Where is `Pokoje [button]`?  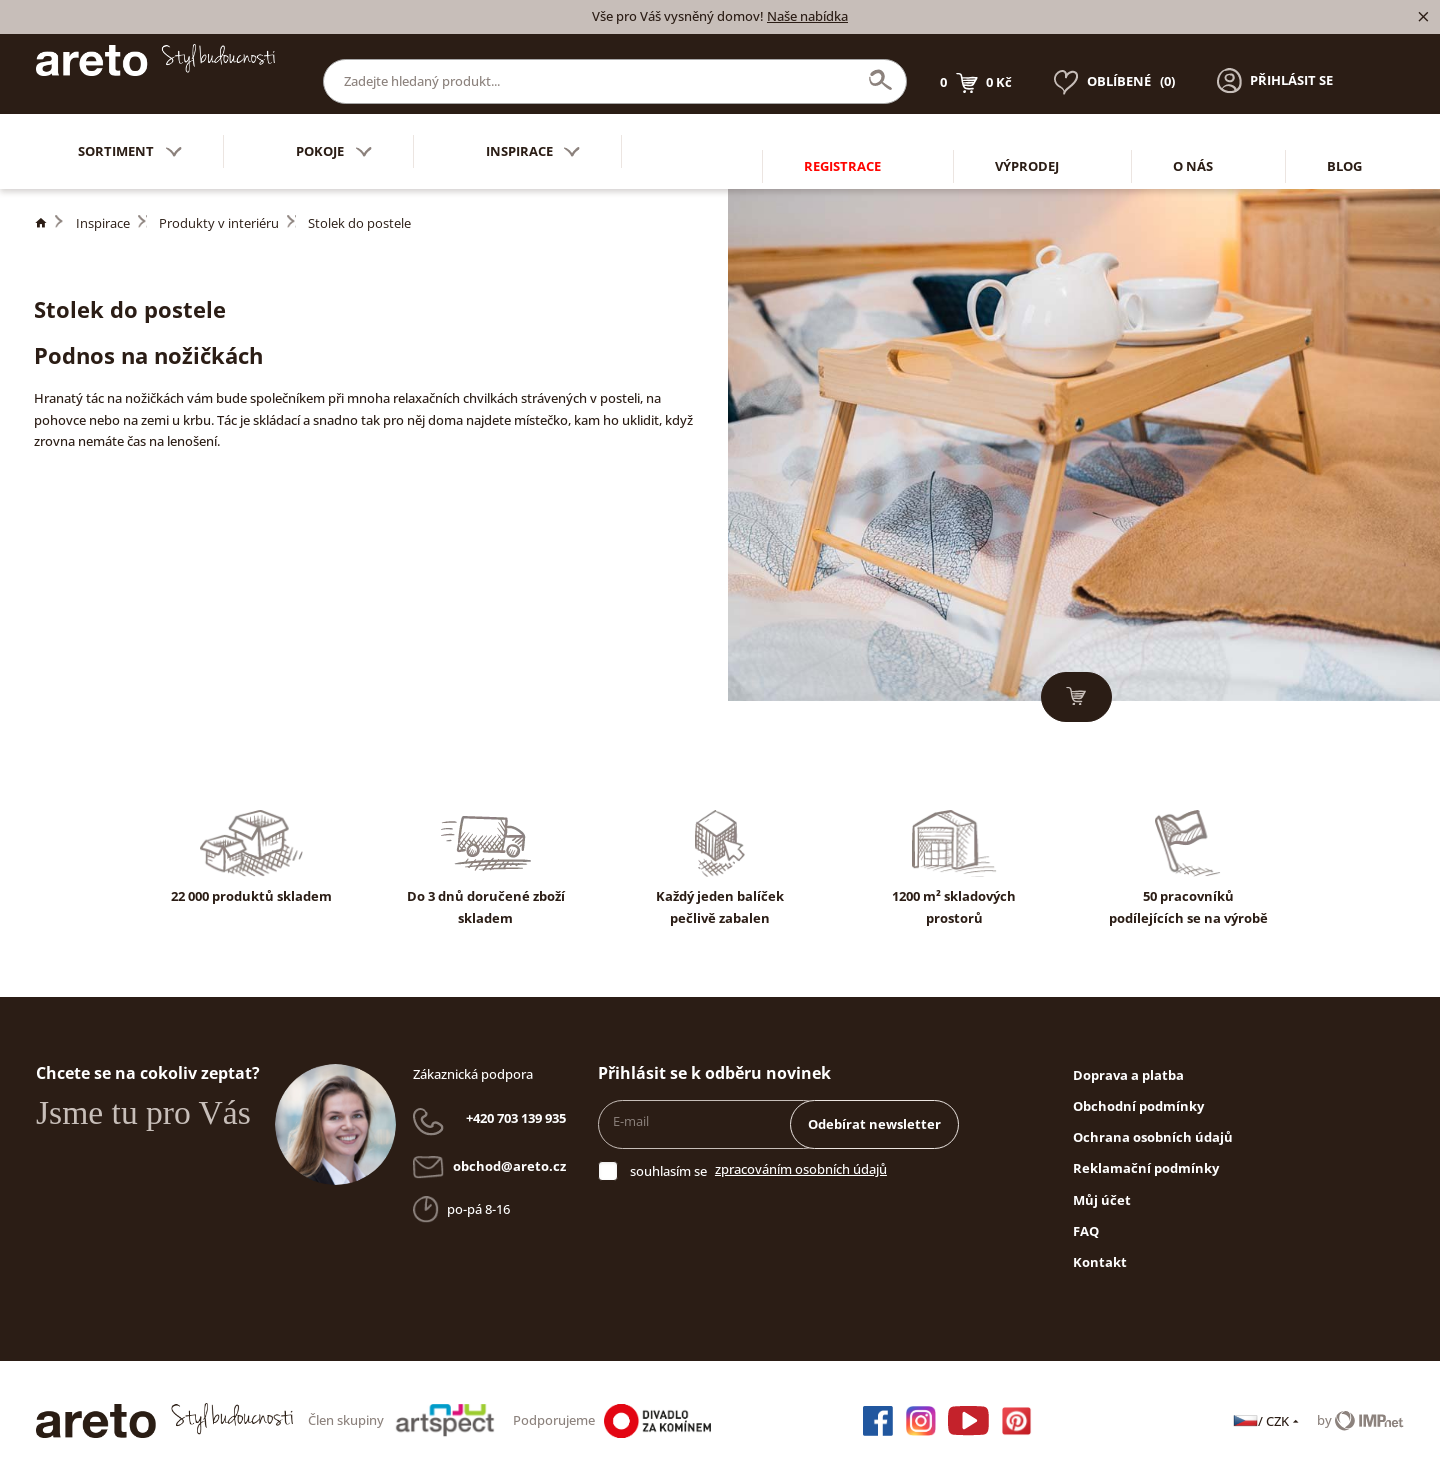
Pokoje [button] is located at coordinates (334, 136).